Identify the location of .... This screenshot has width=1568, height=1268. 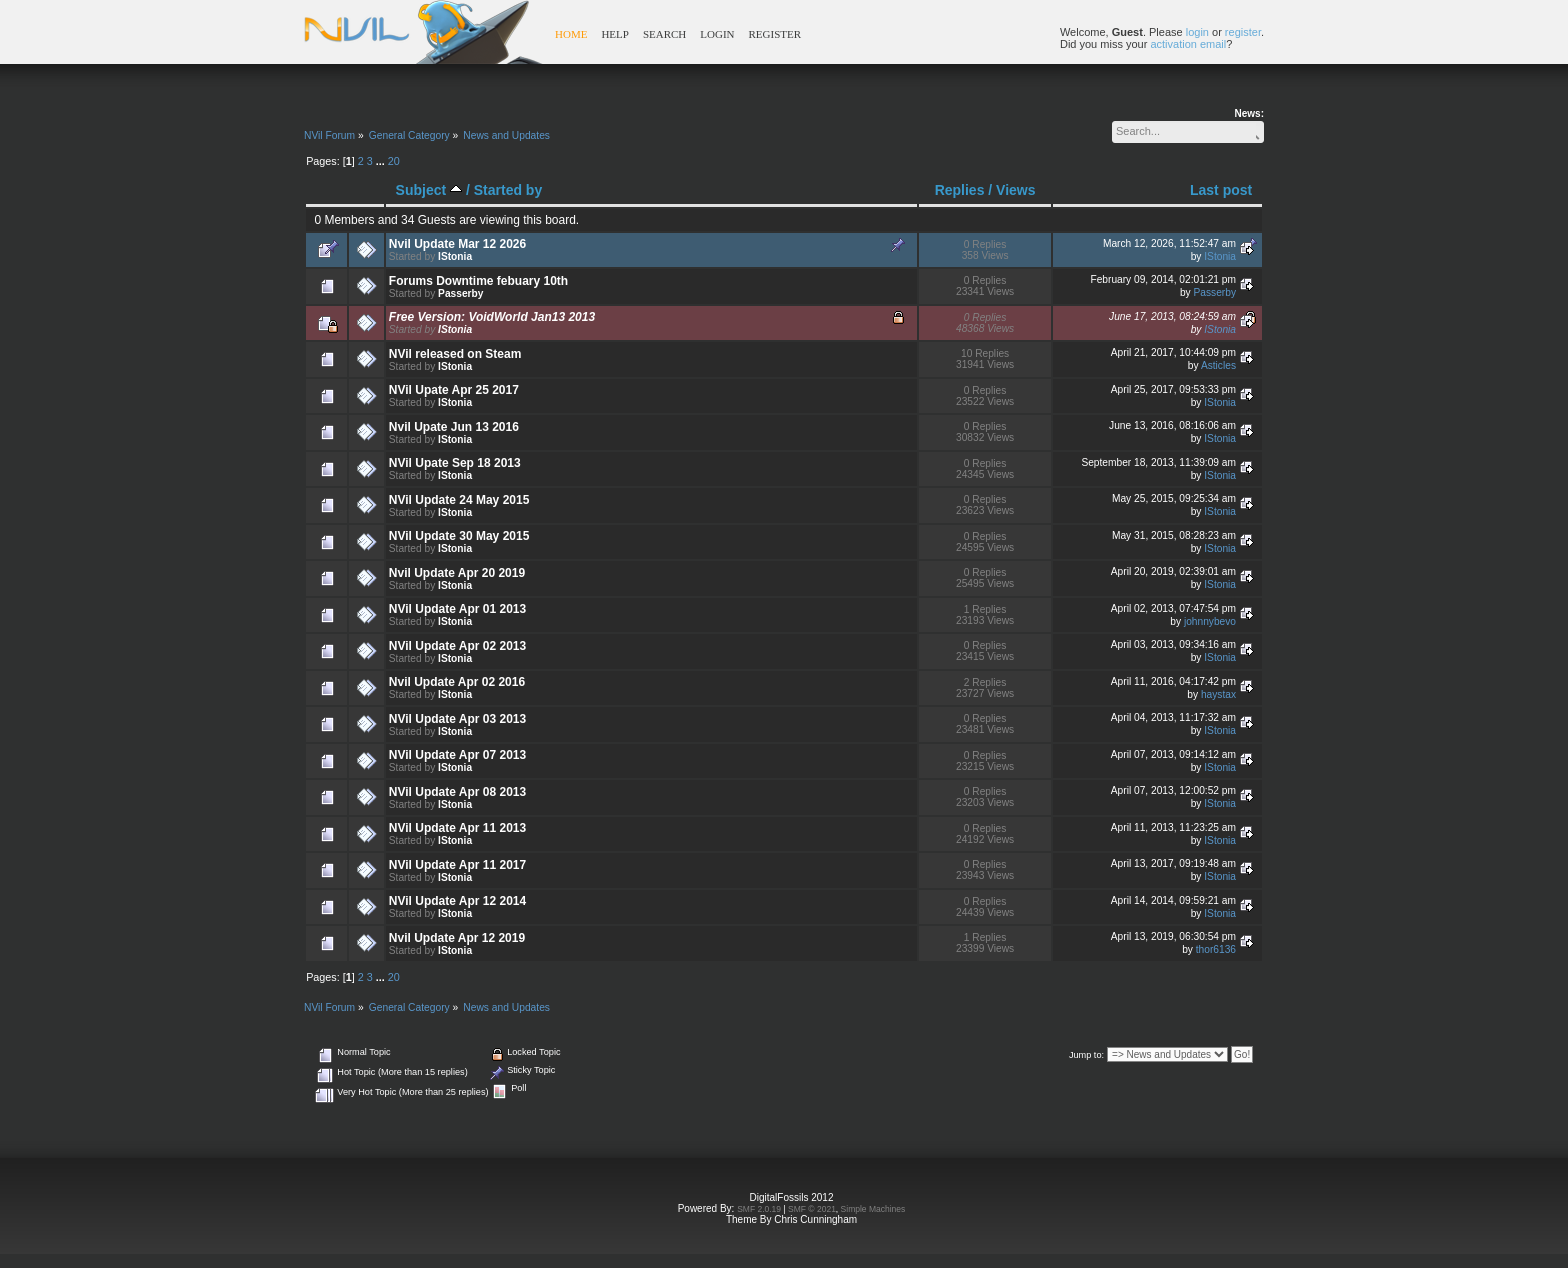
(382, 161).